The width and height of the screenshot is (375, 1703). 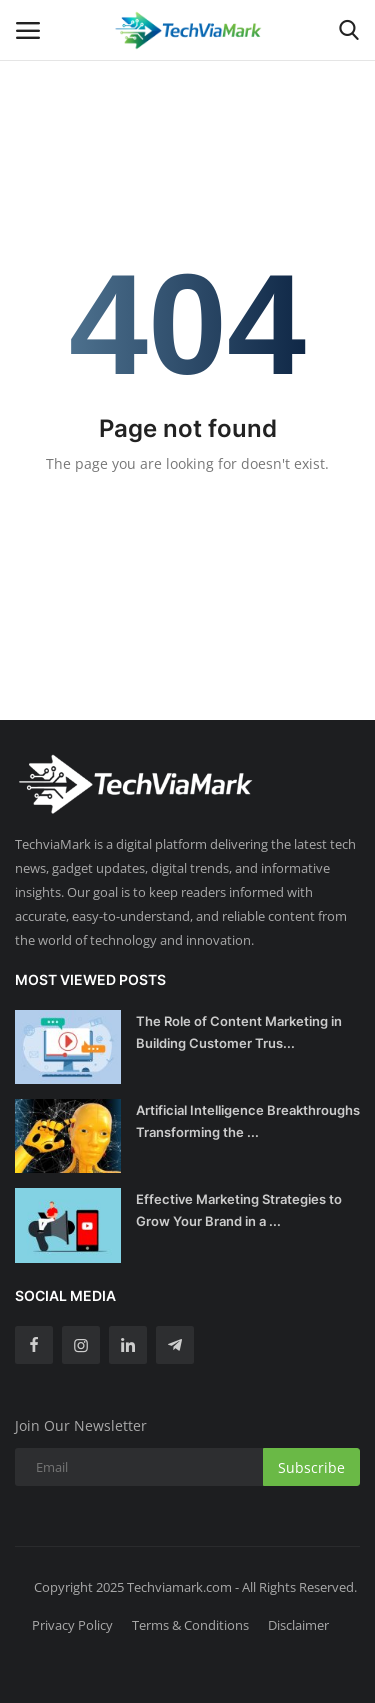 What do you see at coordinates (311, 1467) in the screenshot?
I see `Subscribe` at bounding box center [311, 1467].